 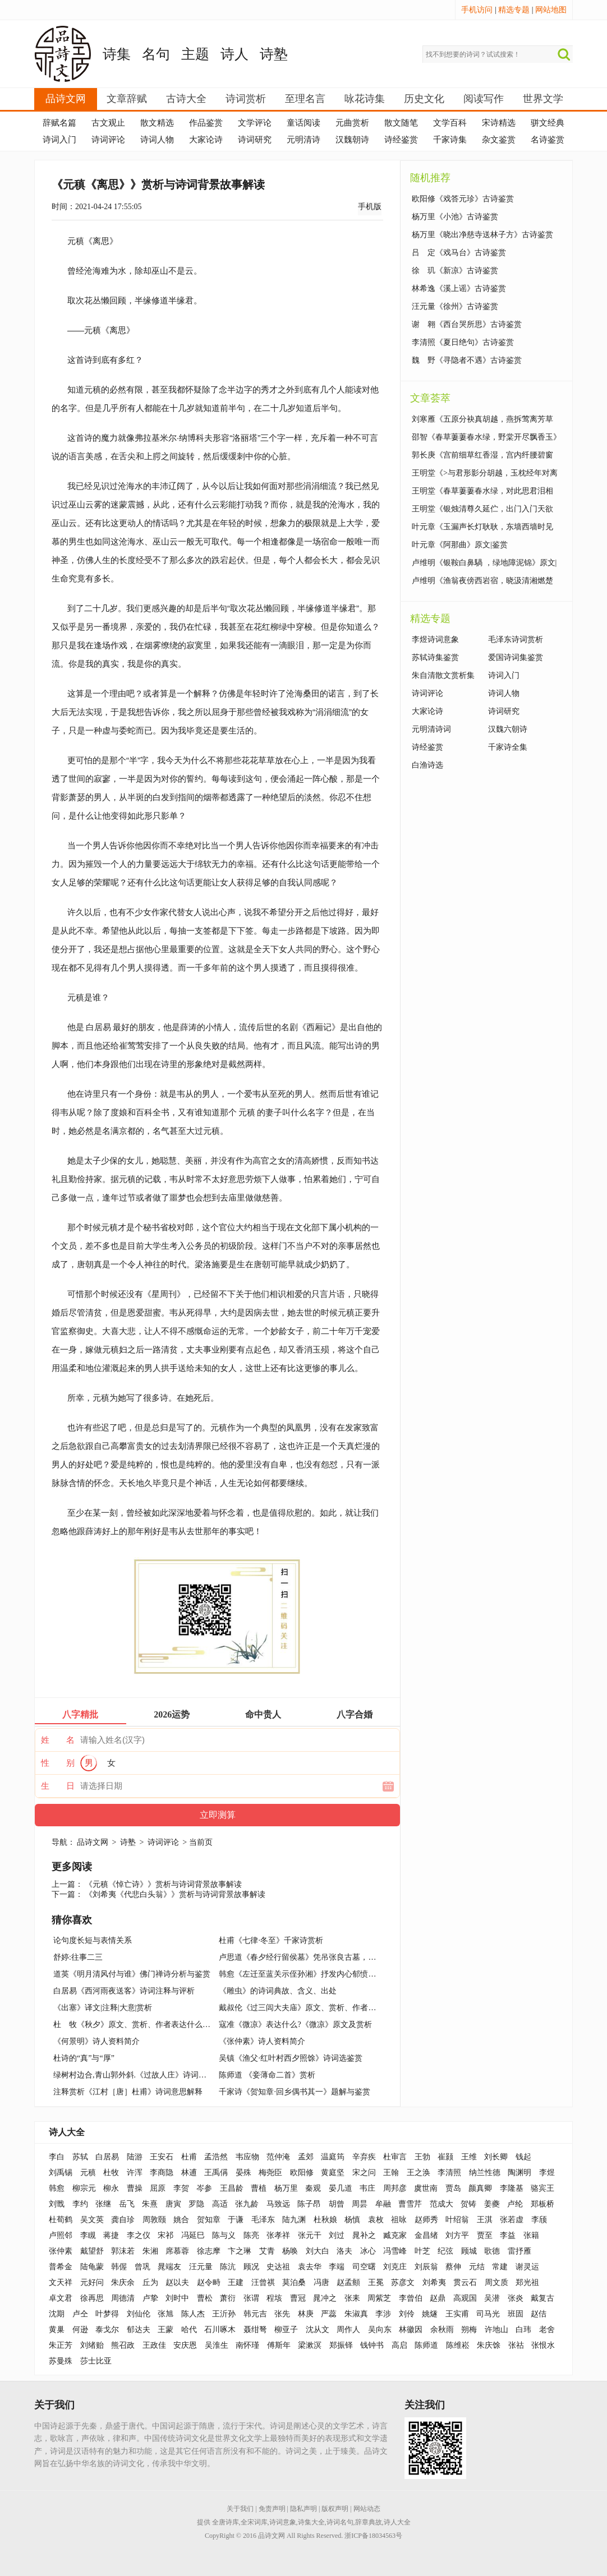 I want to click on 名诗鉴赏, so click(x=547, y=139).